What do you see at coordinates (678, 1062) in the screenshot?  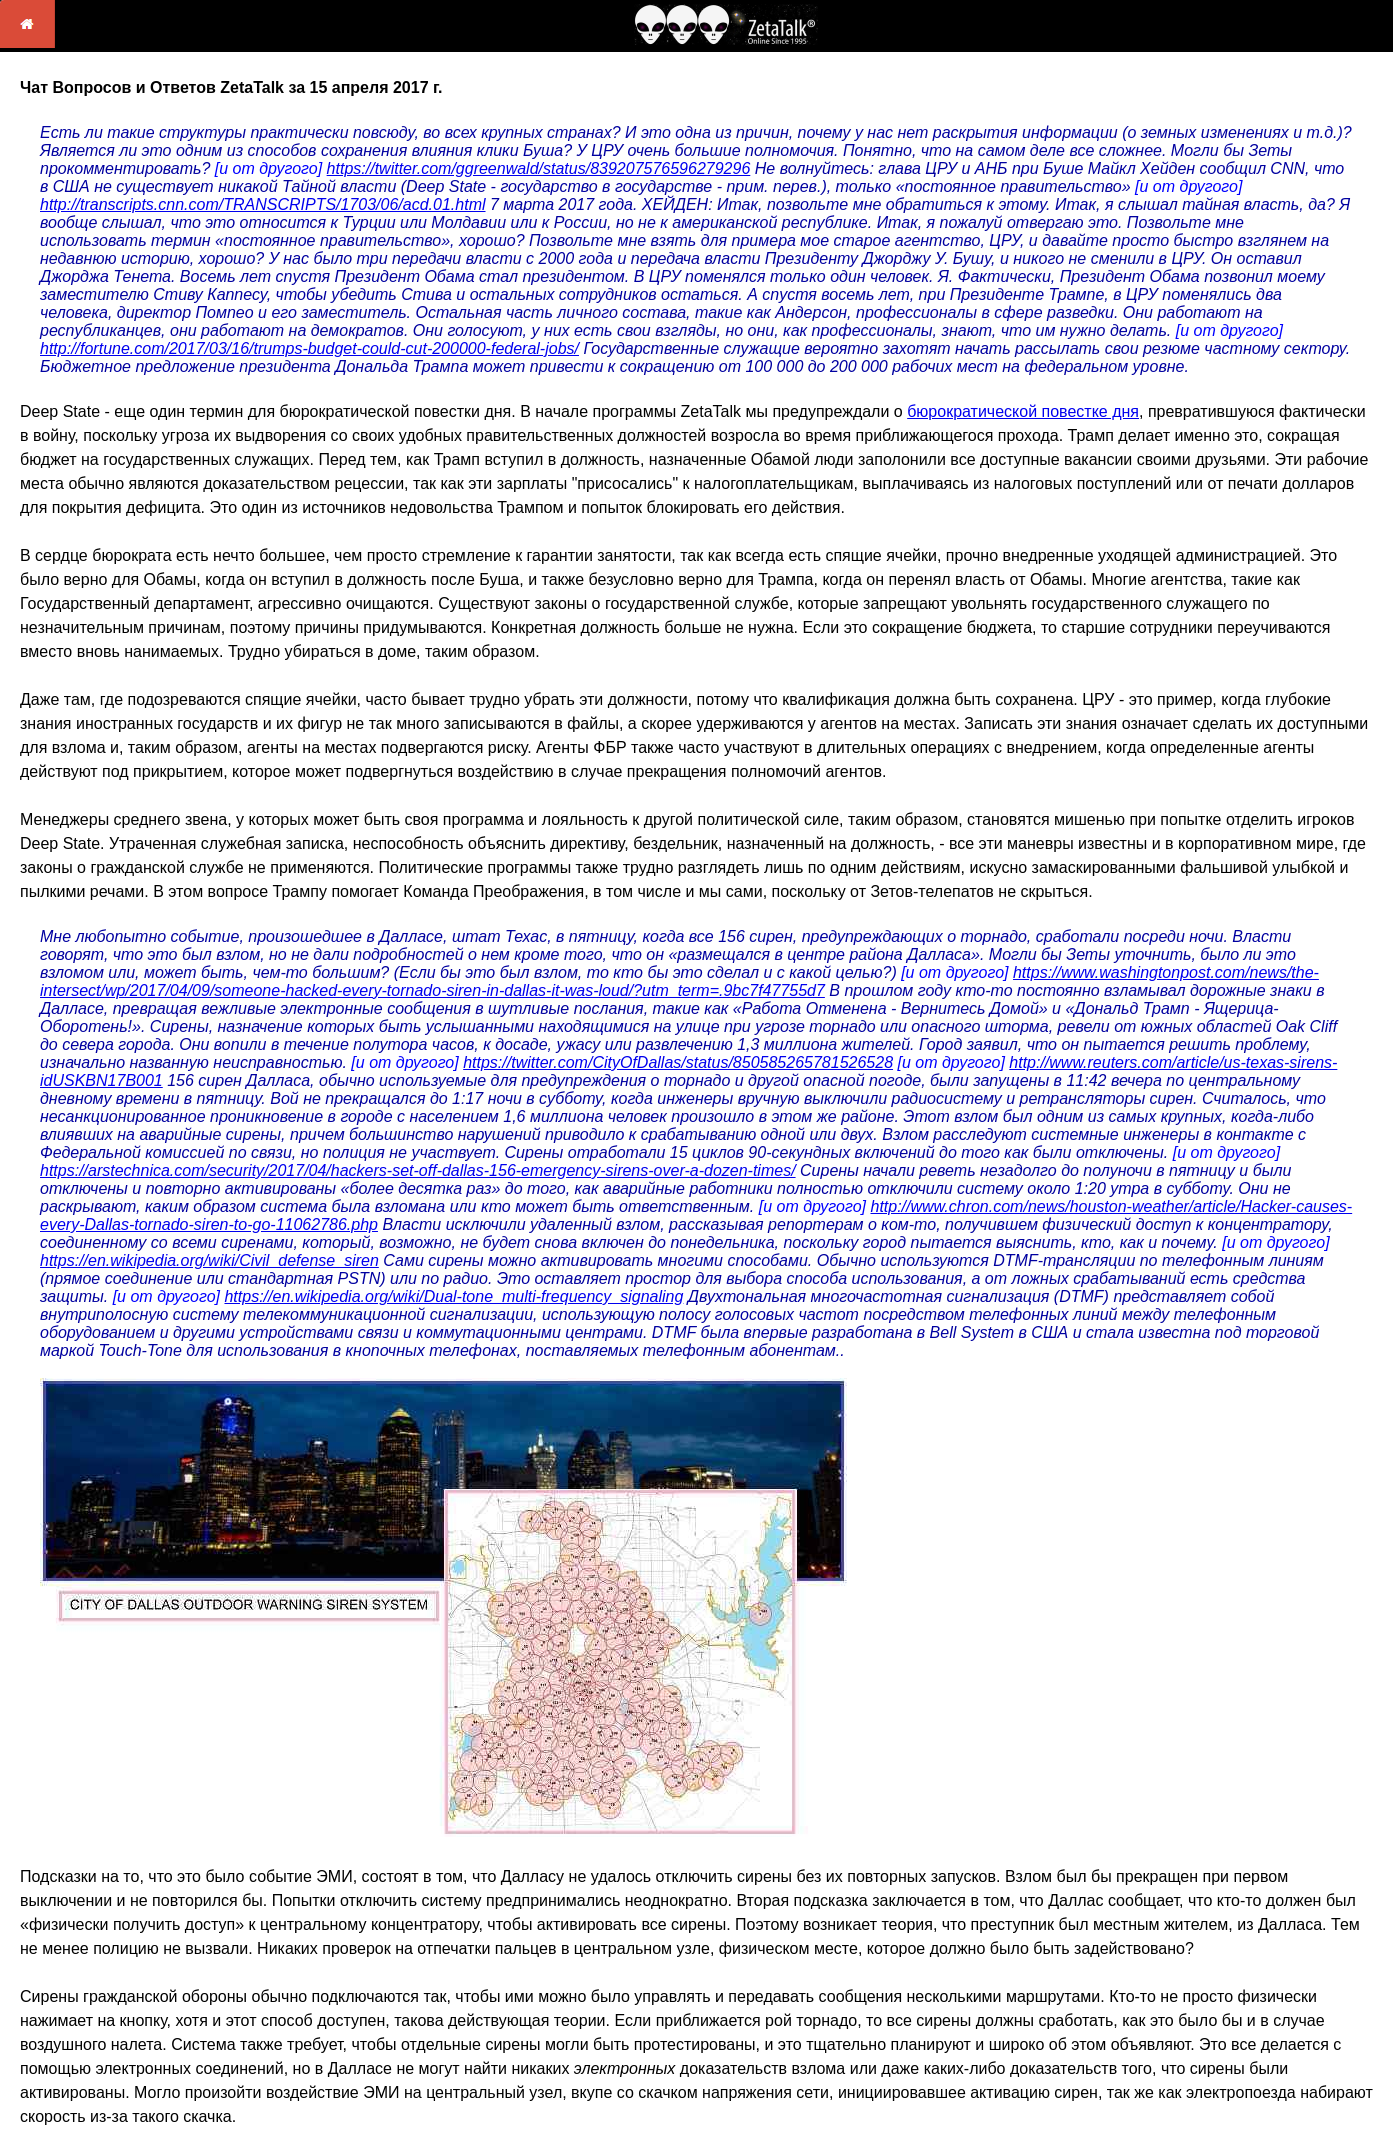 I see `https://twitter.com/CityOfDallas/status/850585265781526528` at bounding box center [678, 1062].